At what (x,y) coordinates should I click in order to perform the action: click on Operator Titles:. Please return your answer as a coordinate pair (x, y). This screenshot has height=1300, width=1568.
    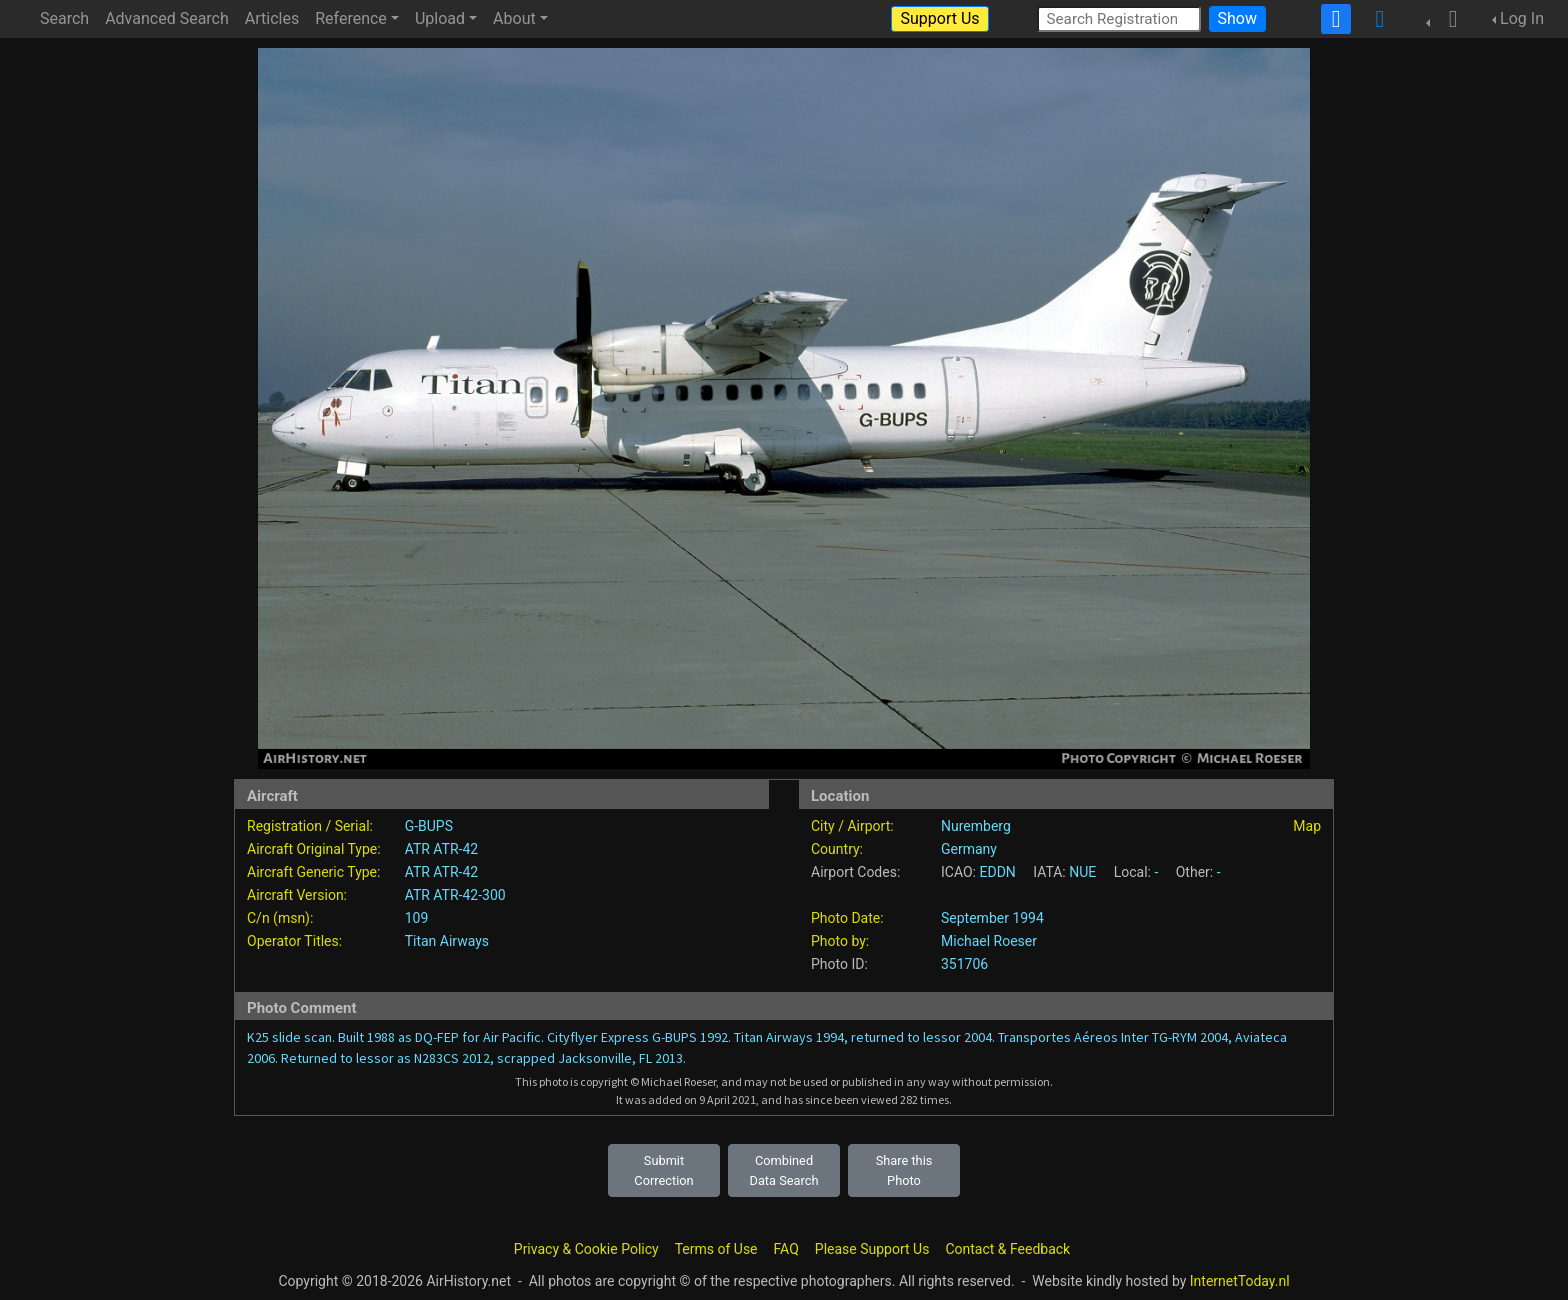
    Looking at the image, I should click on (294, 941).